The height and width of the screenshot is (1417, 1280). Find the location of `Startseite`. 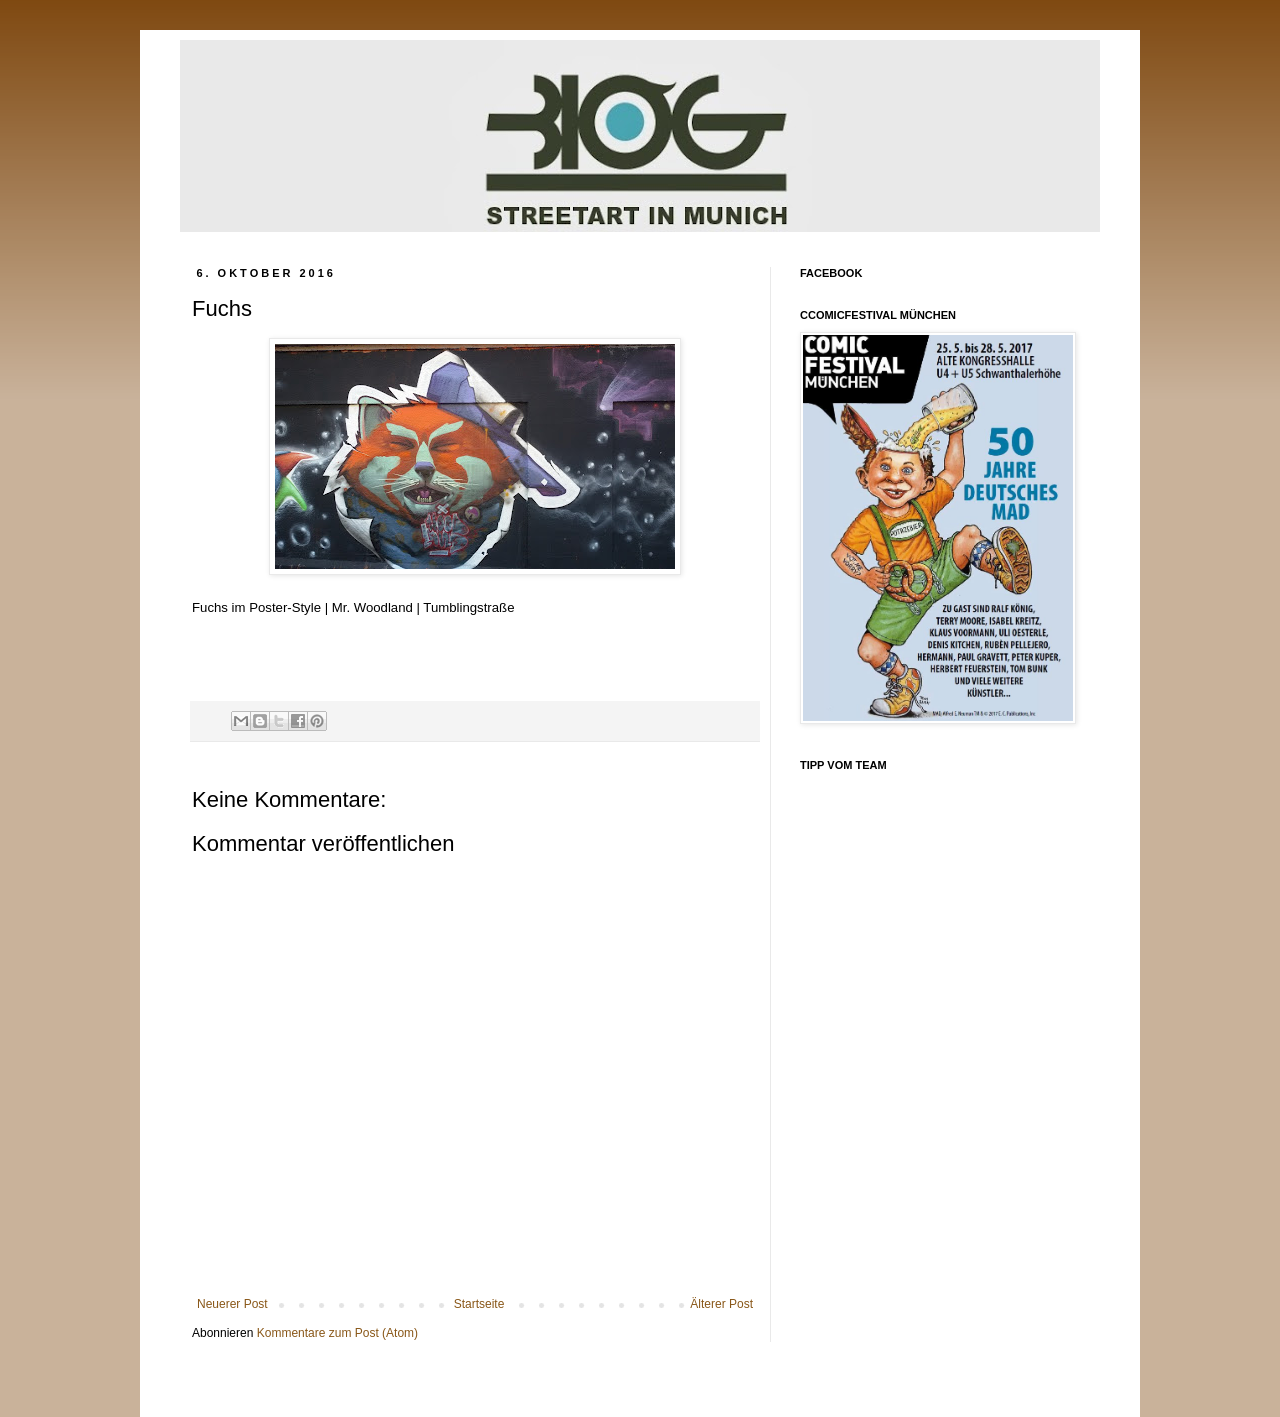

Startseite is located at coordinates (479, 1304).